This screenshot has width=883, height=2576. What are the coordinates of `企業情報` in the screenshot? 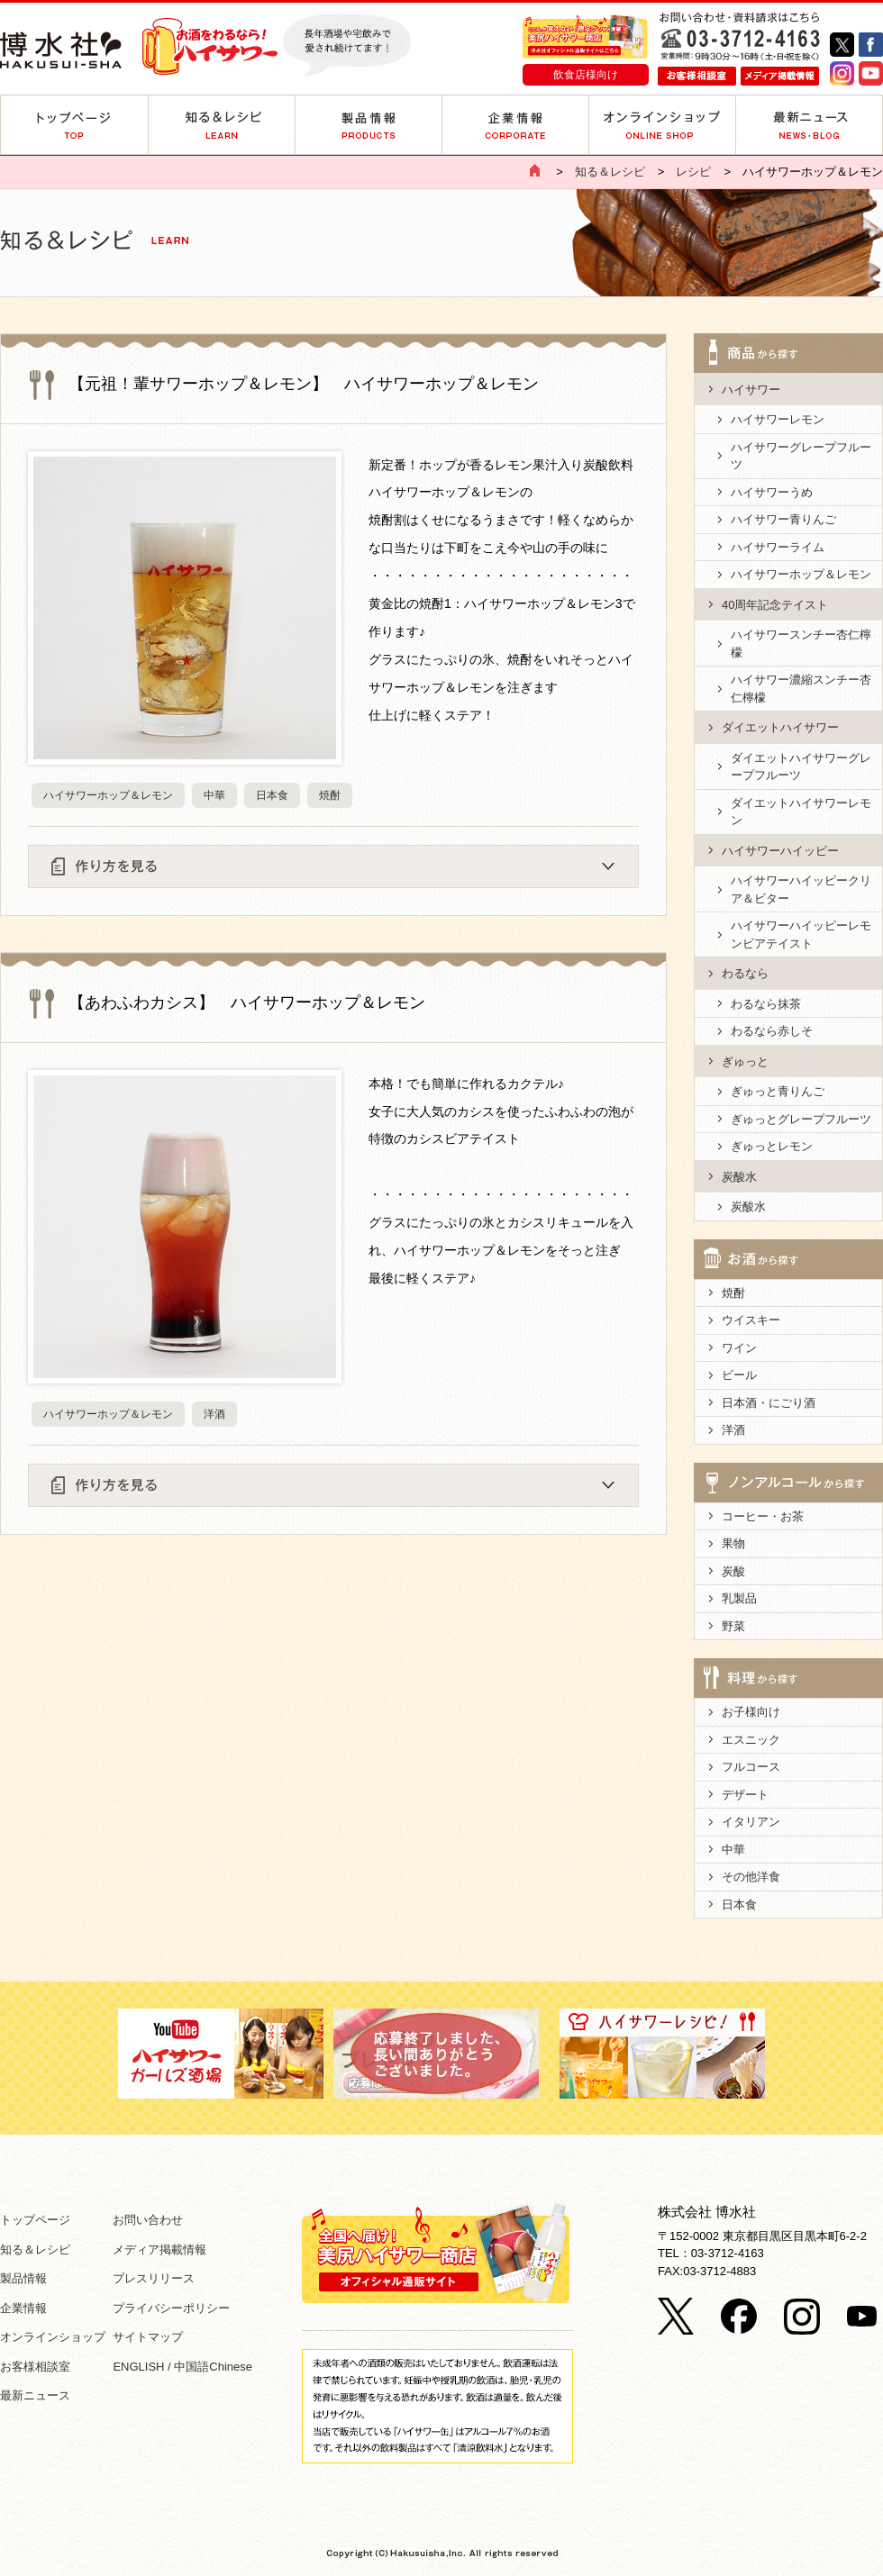 It's located at (23, 2308).